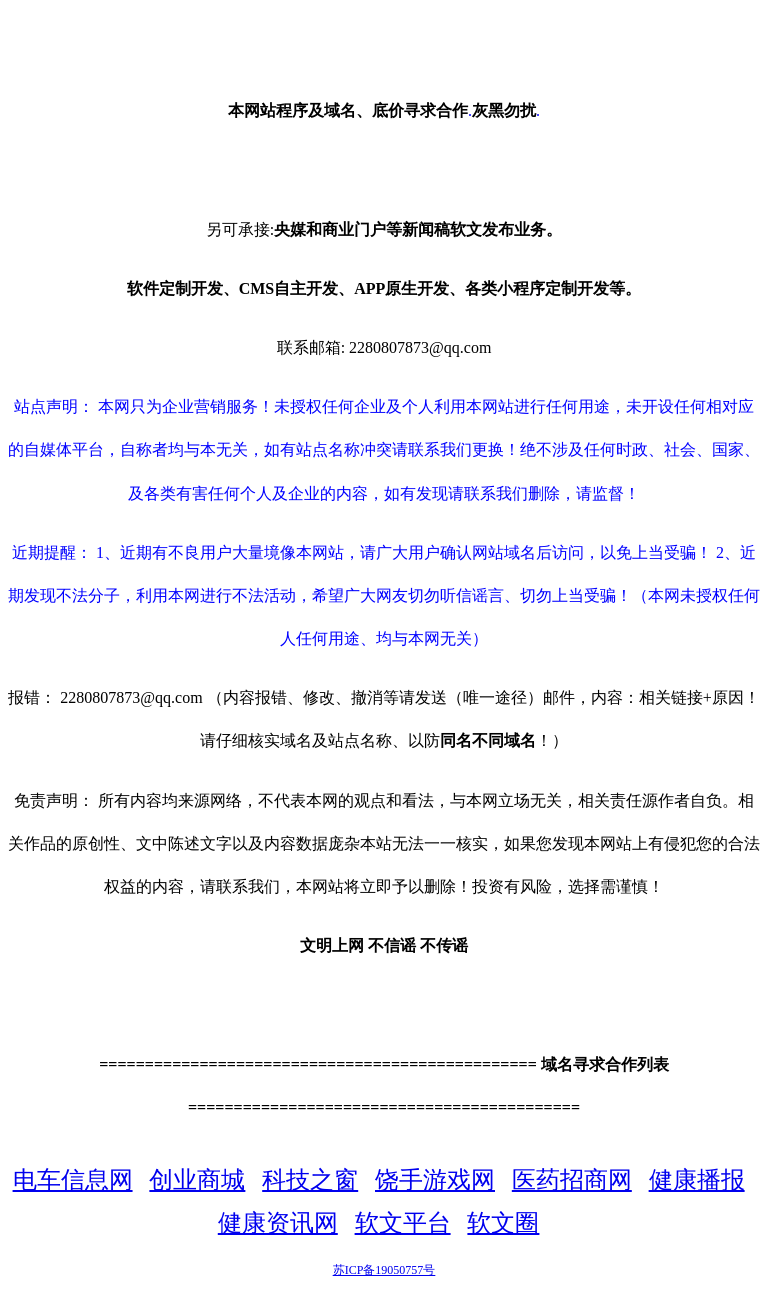 The width and height of the screenshot is (768, 1301). I want to click on 电车信息网, so click(73, 1180).